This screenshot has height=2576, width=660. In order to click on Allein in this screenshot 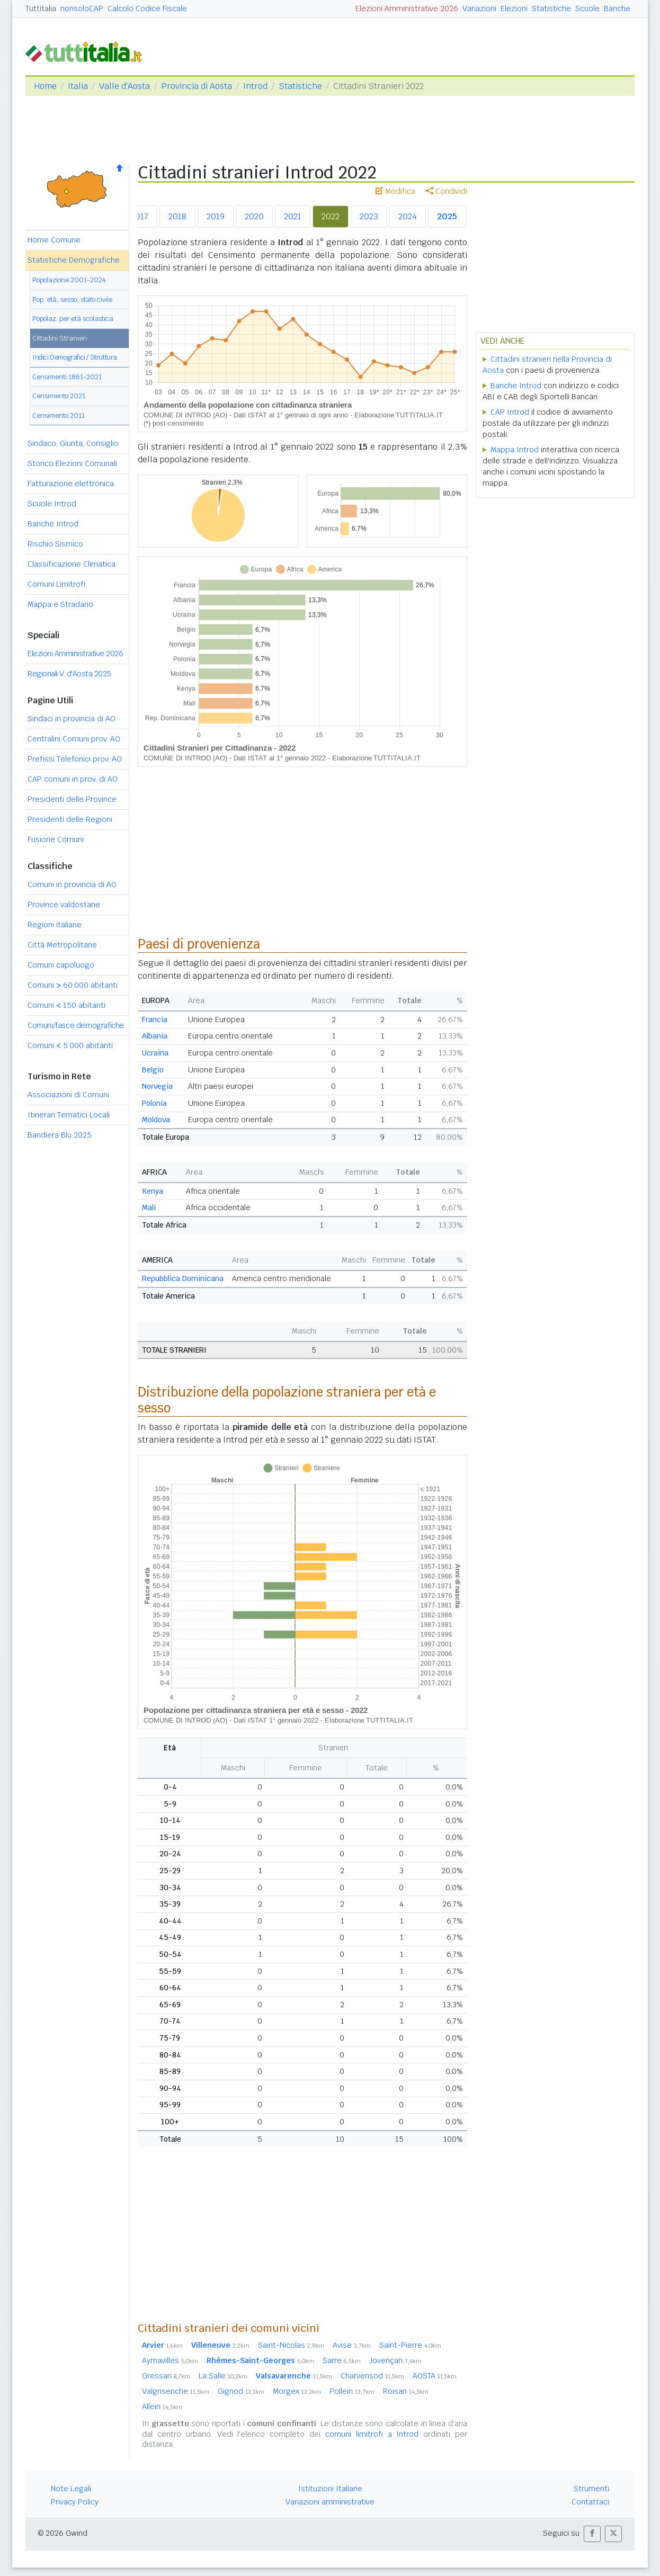, I will do `click(162, 2406)`.